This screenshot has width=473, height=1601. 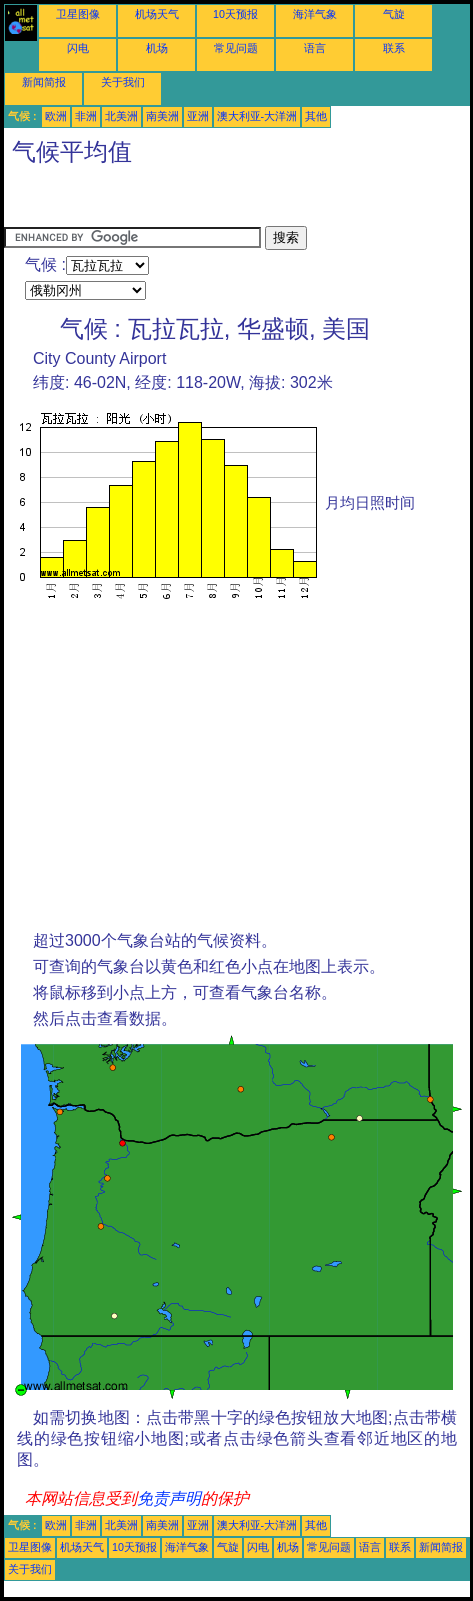 What do you see at coordinates (235, 14) in the screenshot?
I see `10天预报` at bounding box center [235, 14].